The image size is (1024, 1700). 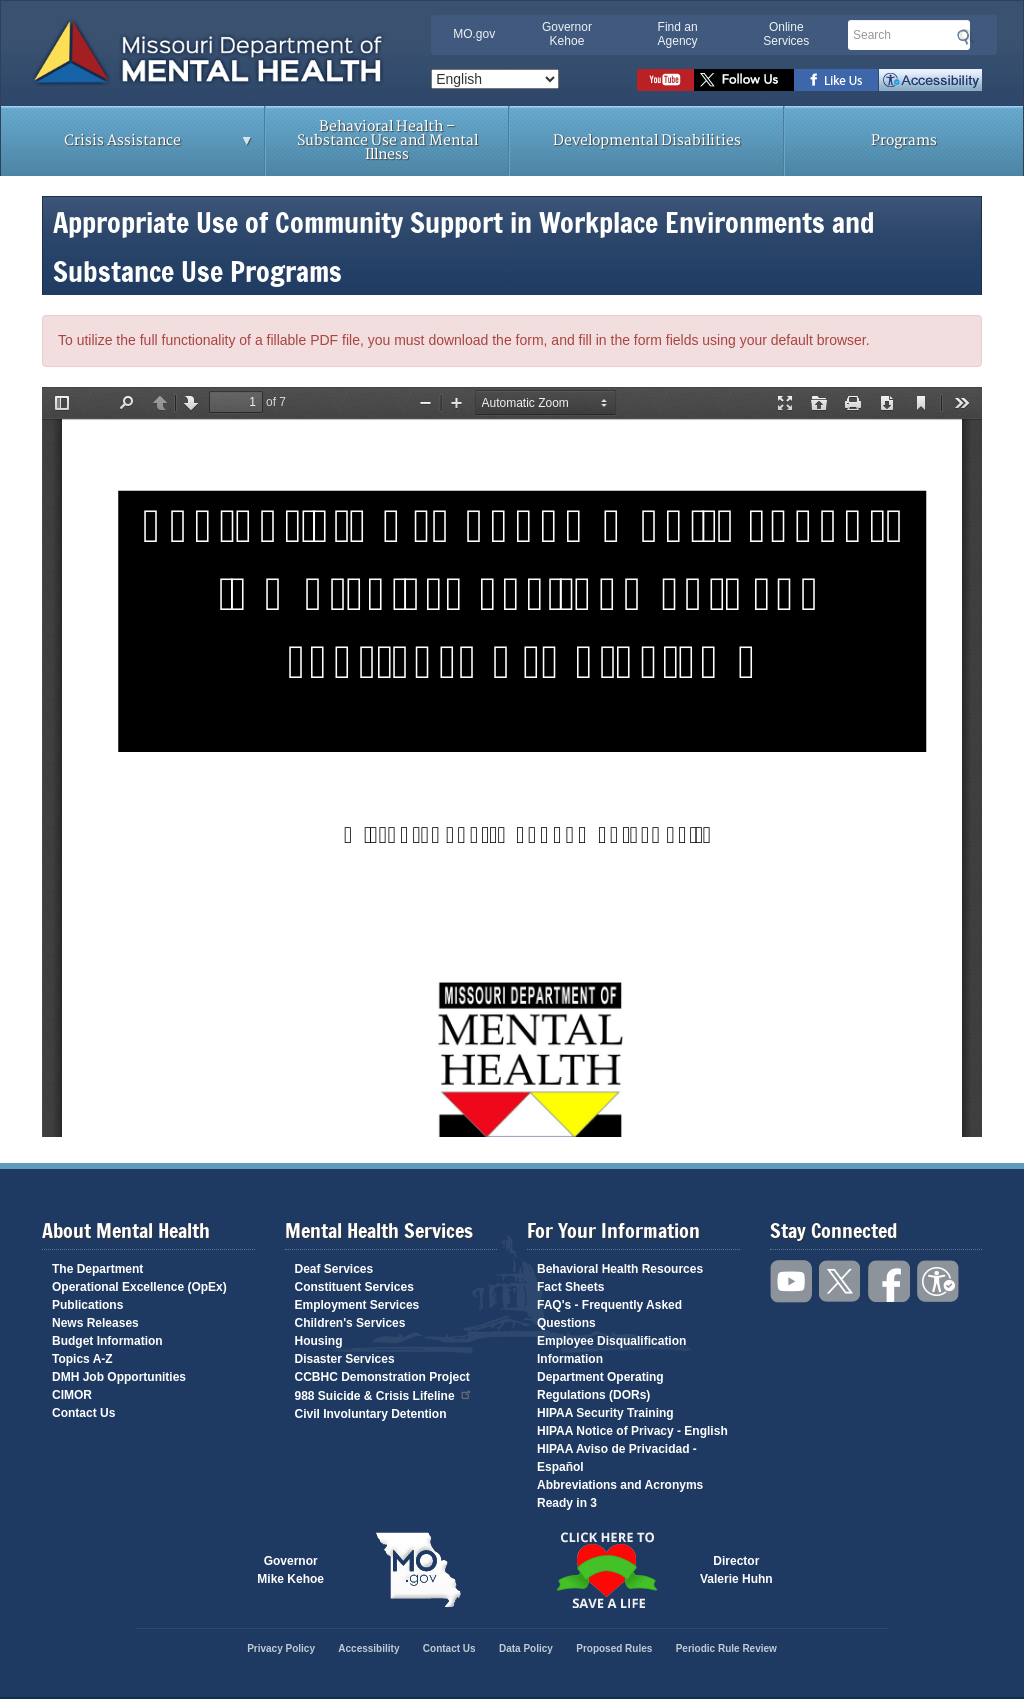 I want to click on Find an Agency, so click(x=678, y=34).